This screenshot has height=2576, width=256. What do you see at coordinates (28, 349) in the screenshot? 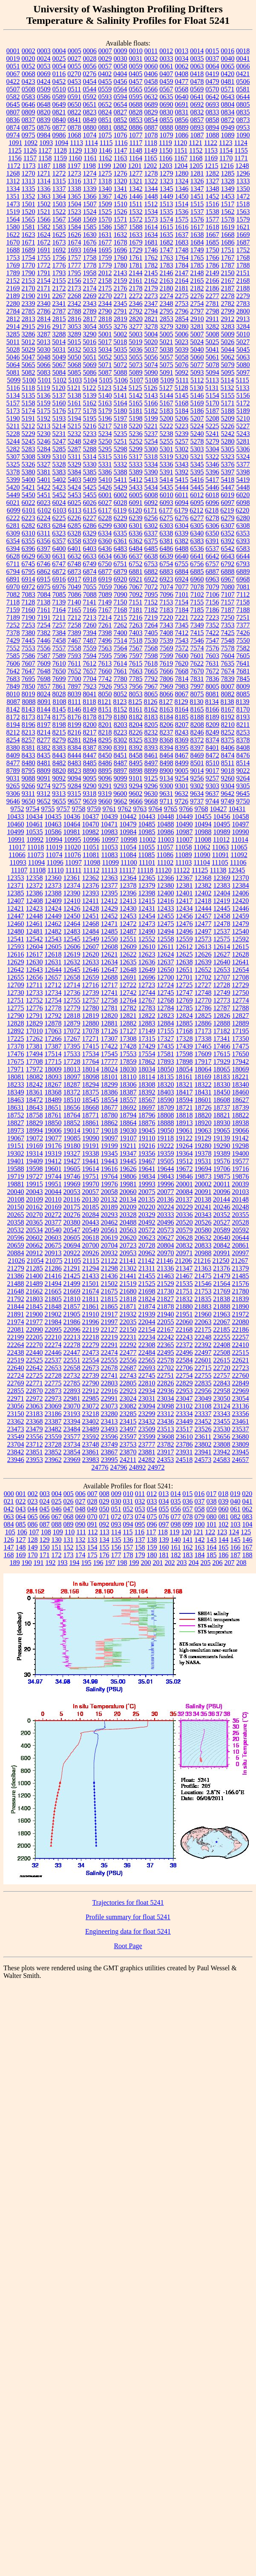
I see `5029` at bounding box center [28, 349].